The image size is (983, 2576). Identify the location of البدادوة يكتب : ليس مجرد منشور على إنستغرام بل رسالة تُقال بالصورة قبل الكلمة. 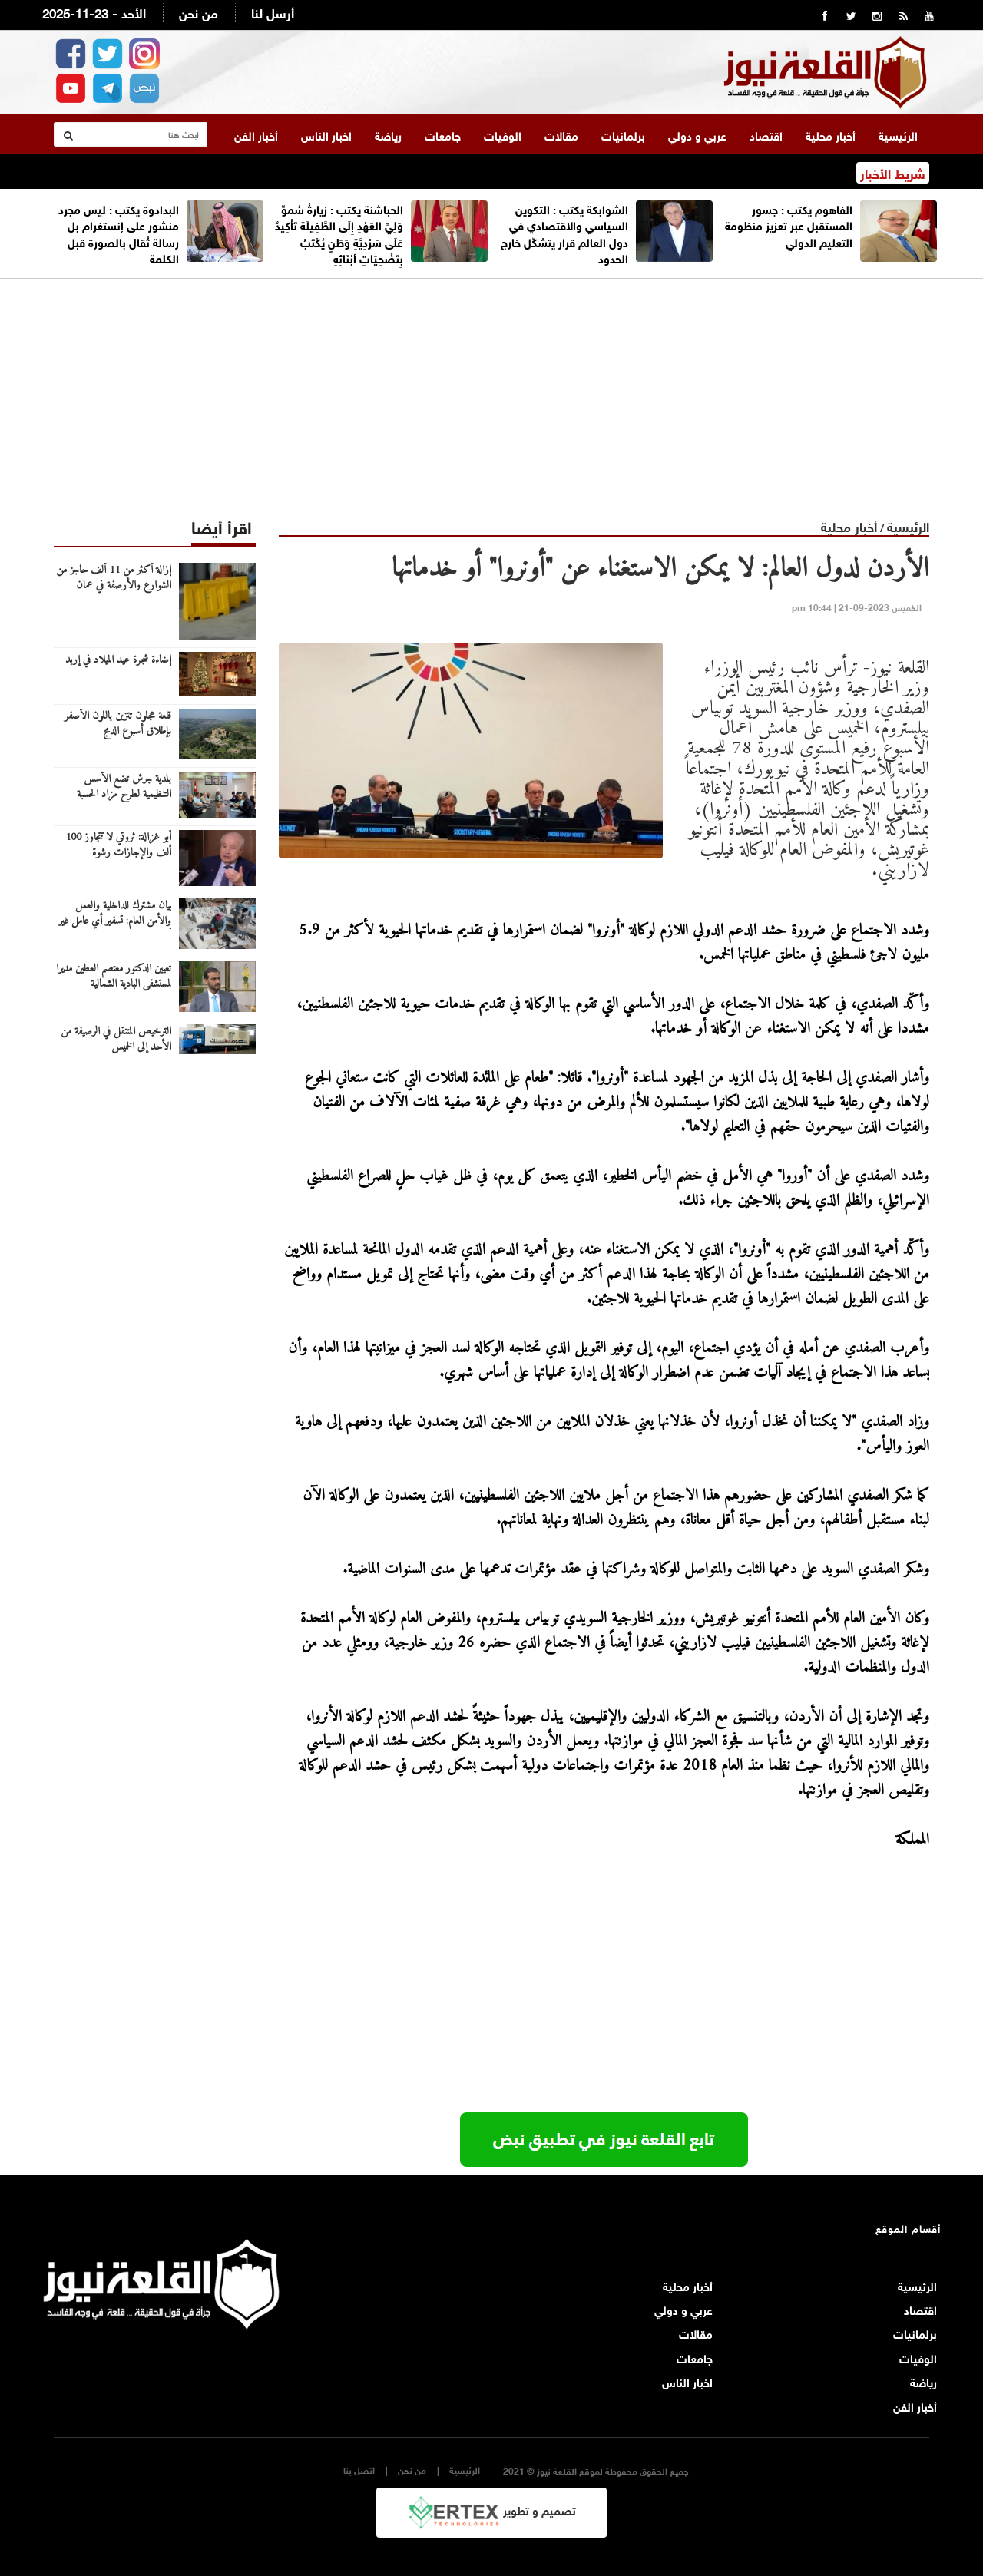
(118, 232).